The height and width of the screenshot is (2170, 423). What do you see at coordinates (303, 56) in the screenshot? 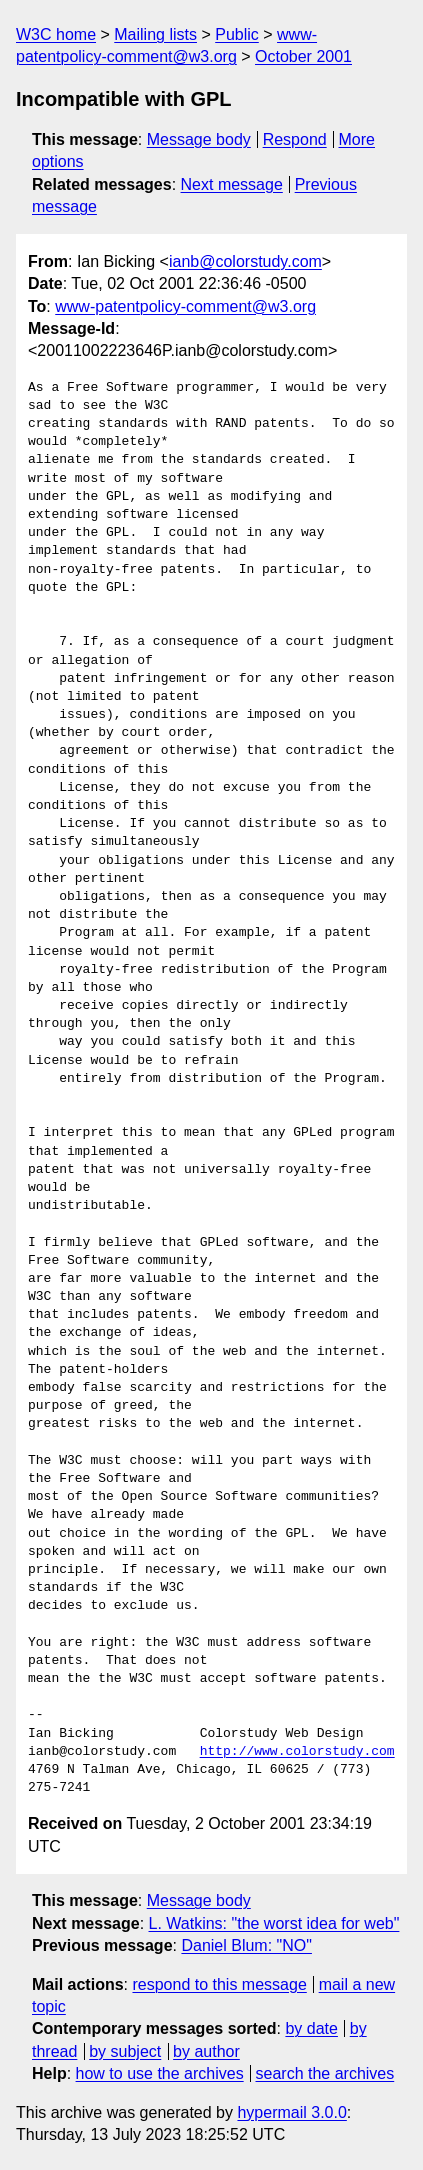
I see `October 2001` at bounding box center [303, 56].